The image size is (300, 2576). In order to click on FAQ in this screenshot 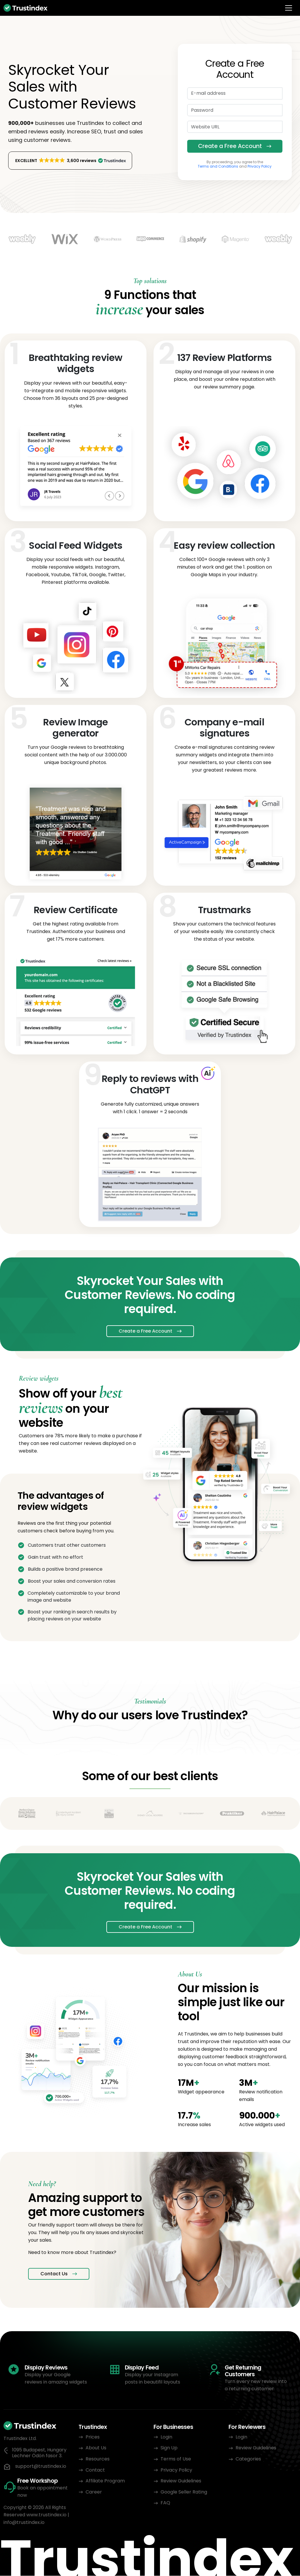, I will do `click(165, 2503)`.